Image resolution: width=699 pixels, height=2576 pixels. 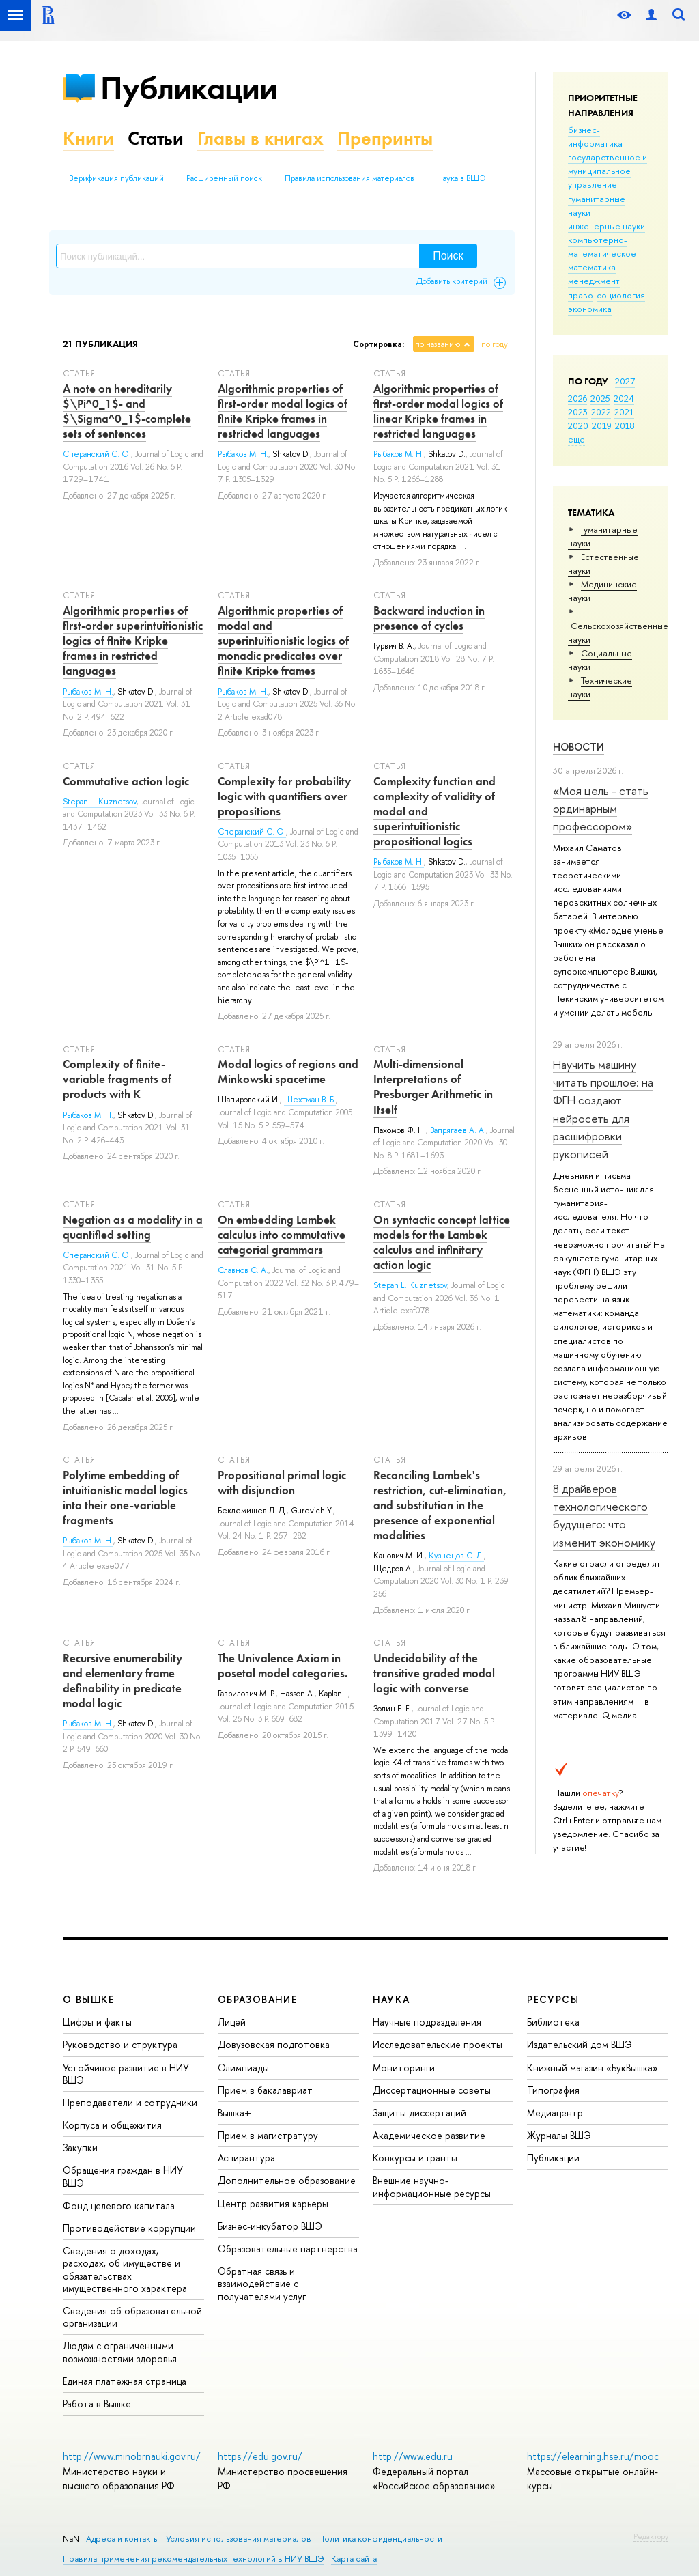 I want to click on Backward induction in presence of cycles, so click(x=429, y=618).